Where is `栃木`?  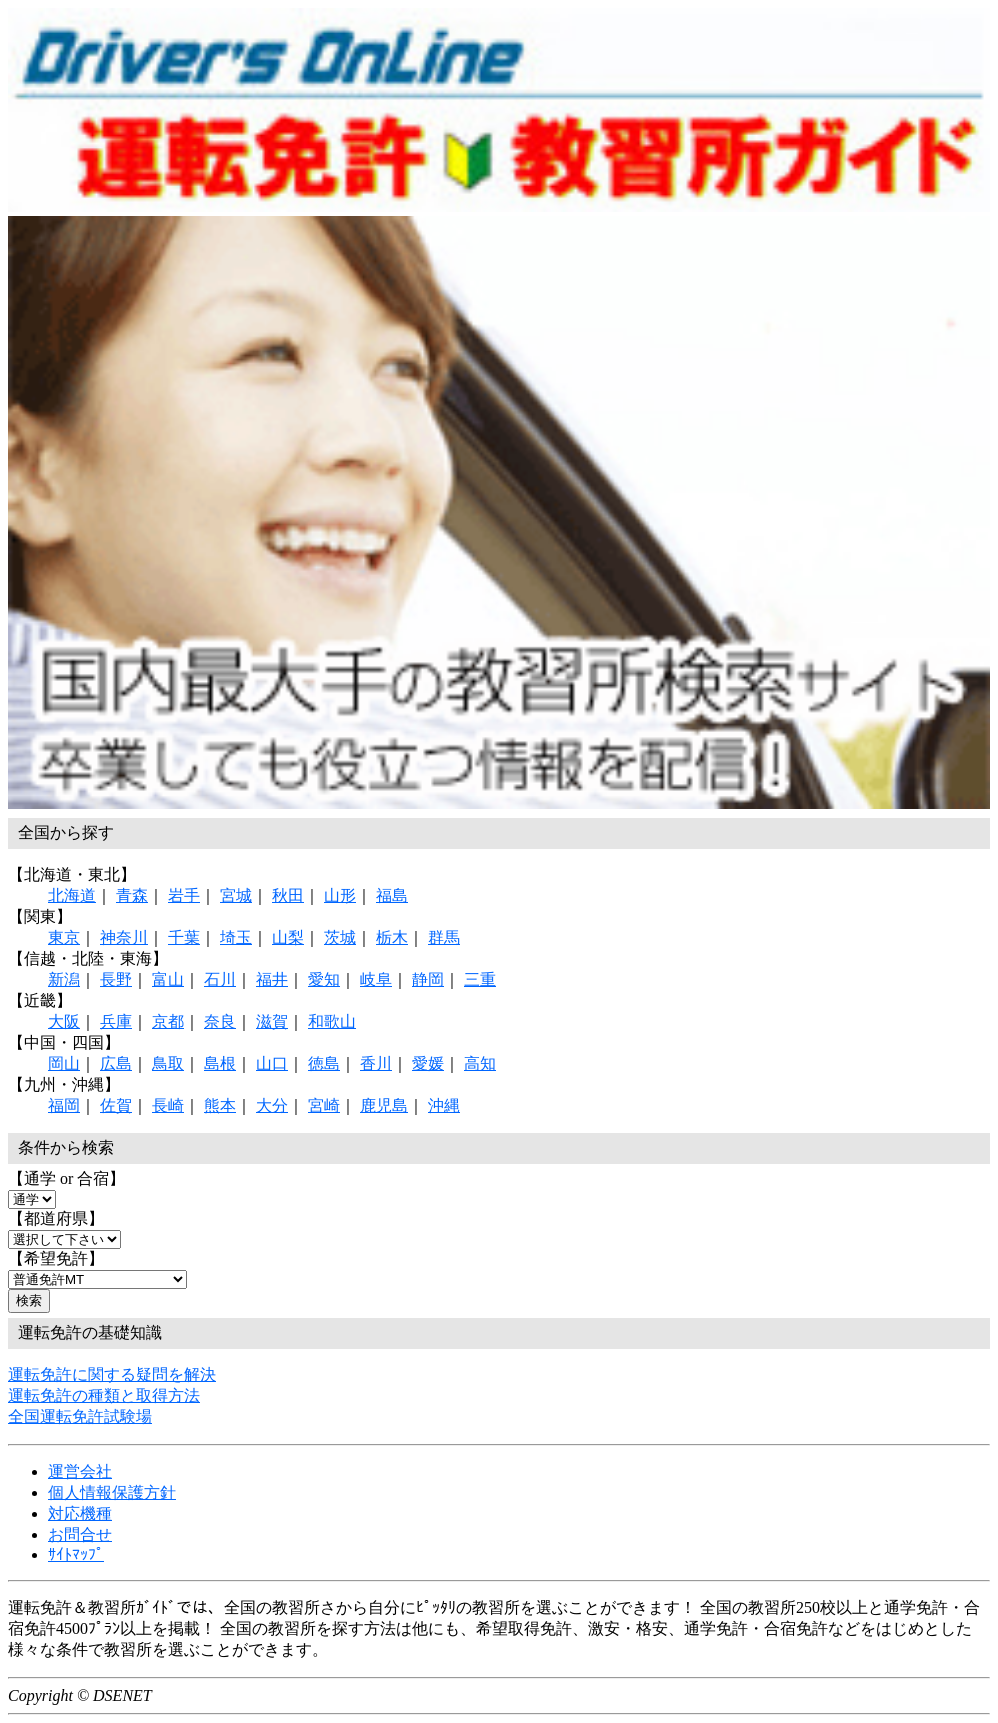
栃木 is located at coordinates (392, 937).